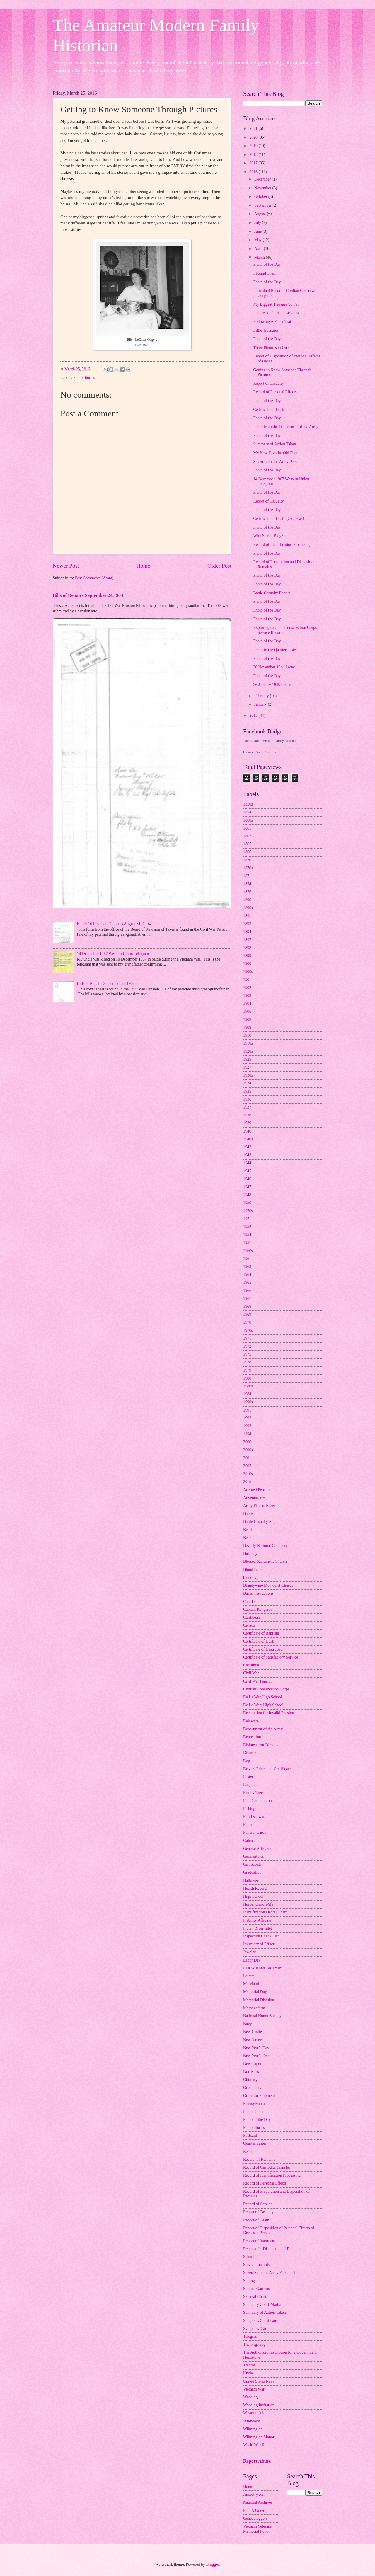 This screenshot has width=375, height=2576. What do you see at coordinates (248, 1330) in the screenshot?
I see `1970s` at bounding box center [248, 1330].